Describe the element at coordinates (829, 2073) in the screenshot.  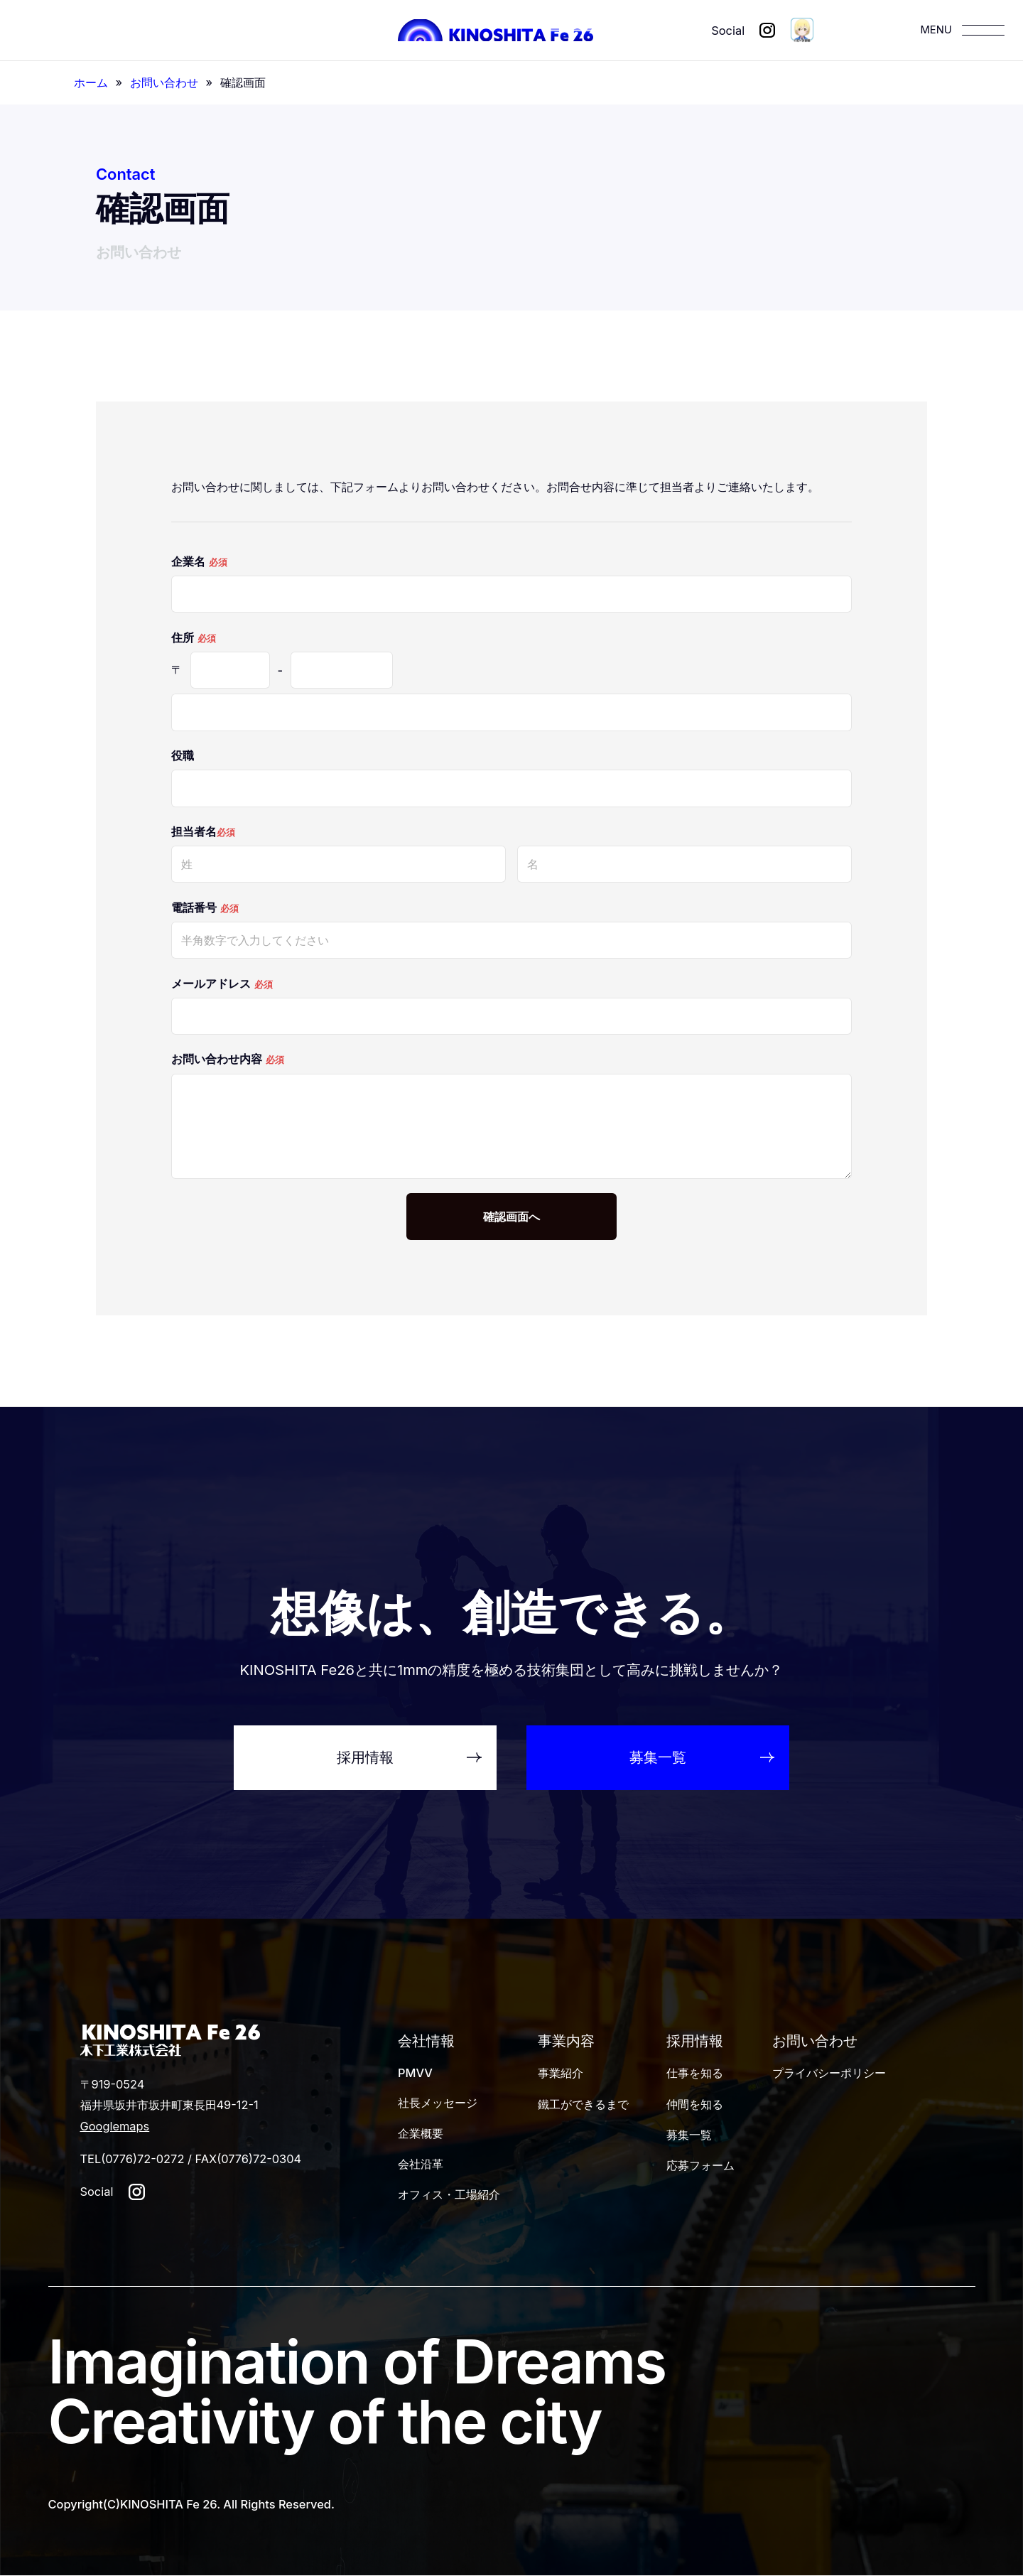
I see `プライバシーポリシー` at that location.